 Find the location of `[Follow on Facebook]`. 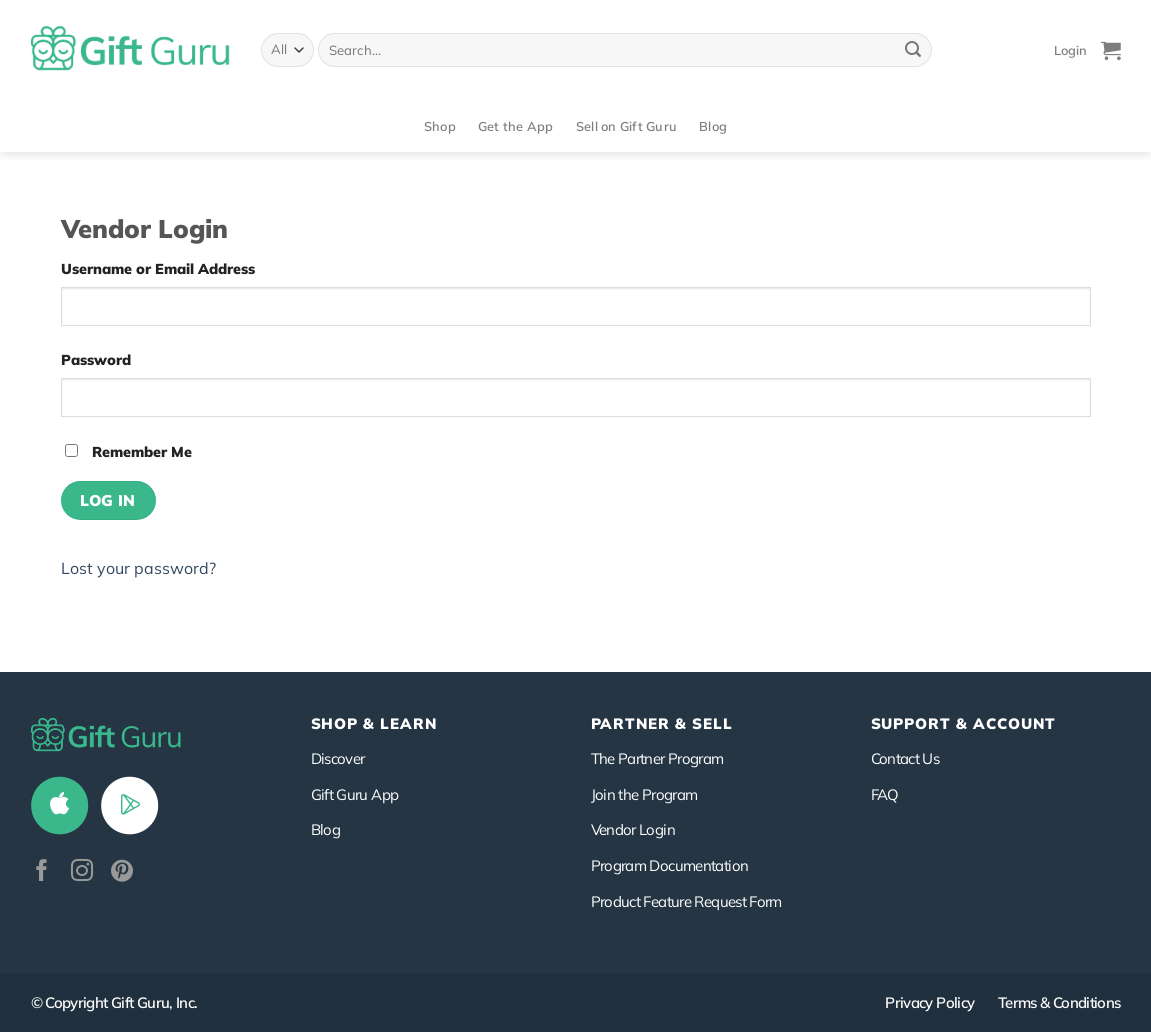

[Follow on Facebook] is located at coordinates (42, 872).